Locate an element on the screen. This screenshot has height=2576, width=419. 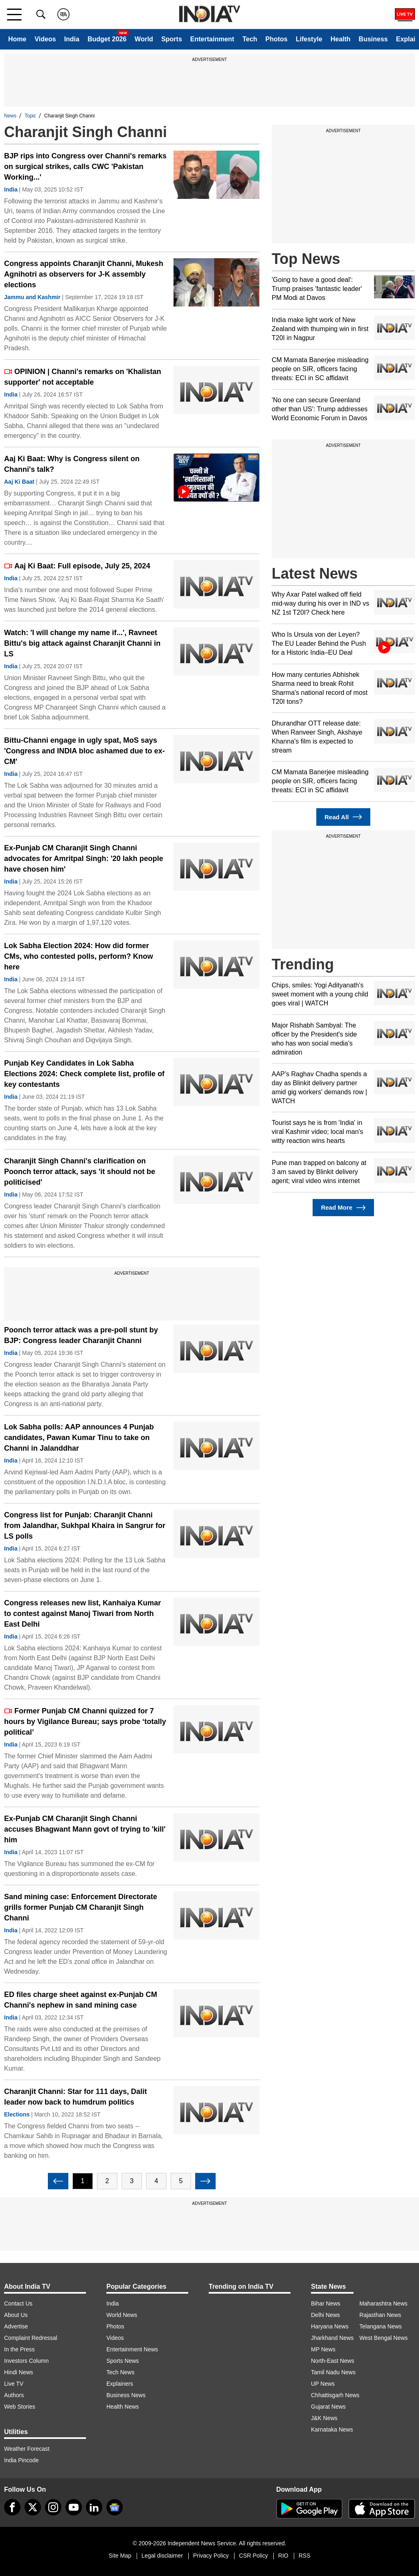
Site Map is located at coordinates (119, 2555).